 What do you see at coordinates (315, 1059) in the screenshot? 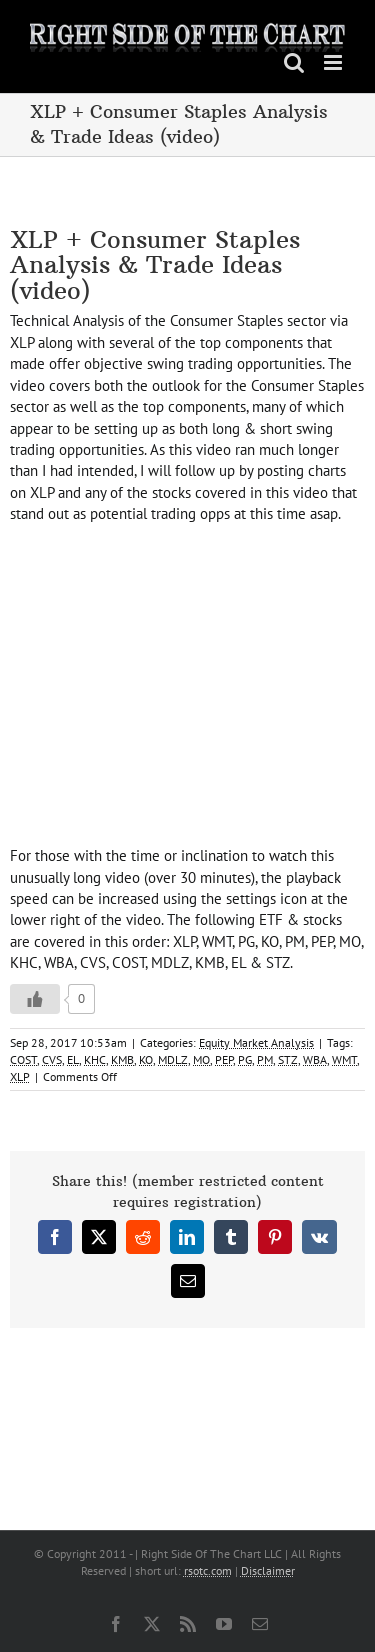
I see `WBA` at bounding box center [315, 1059].